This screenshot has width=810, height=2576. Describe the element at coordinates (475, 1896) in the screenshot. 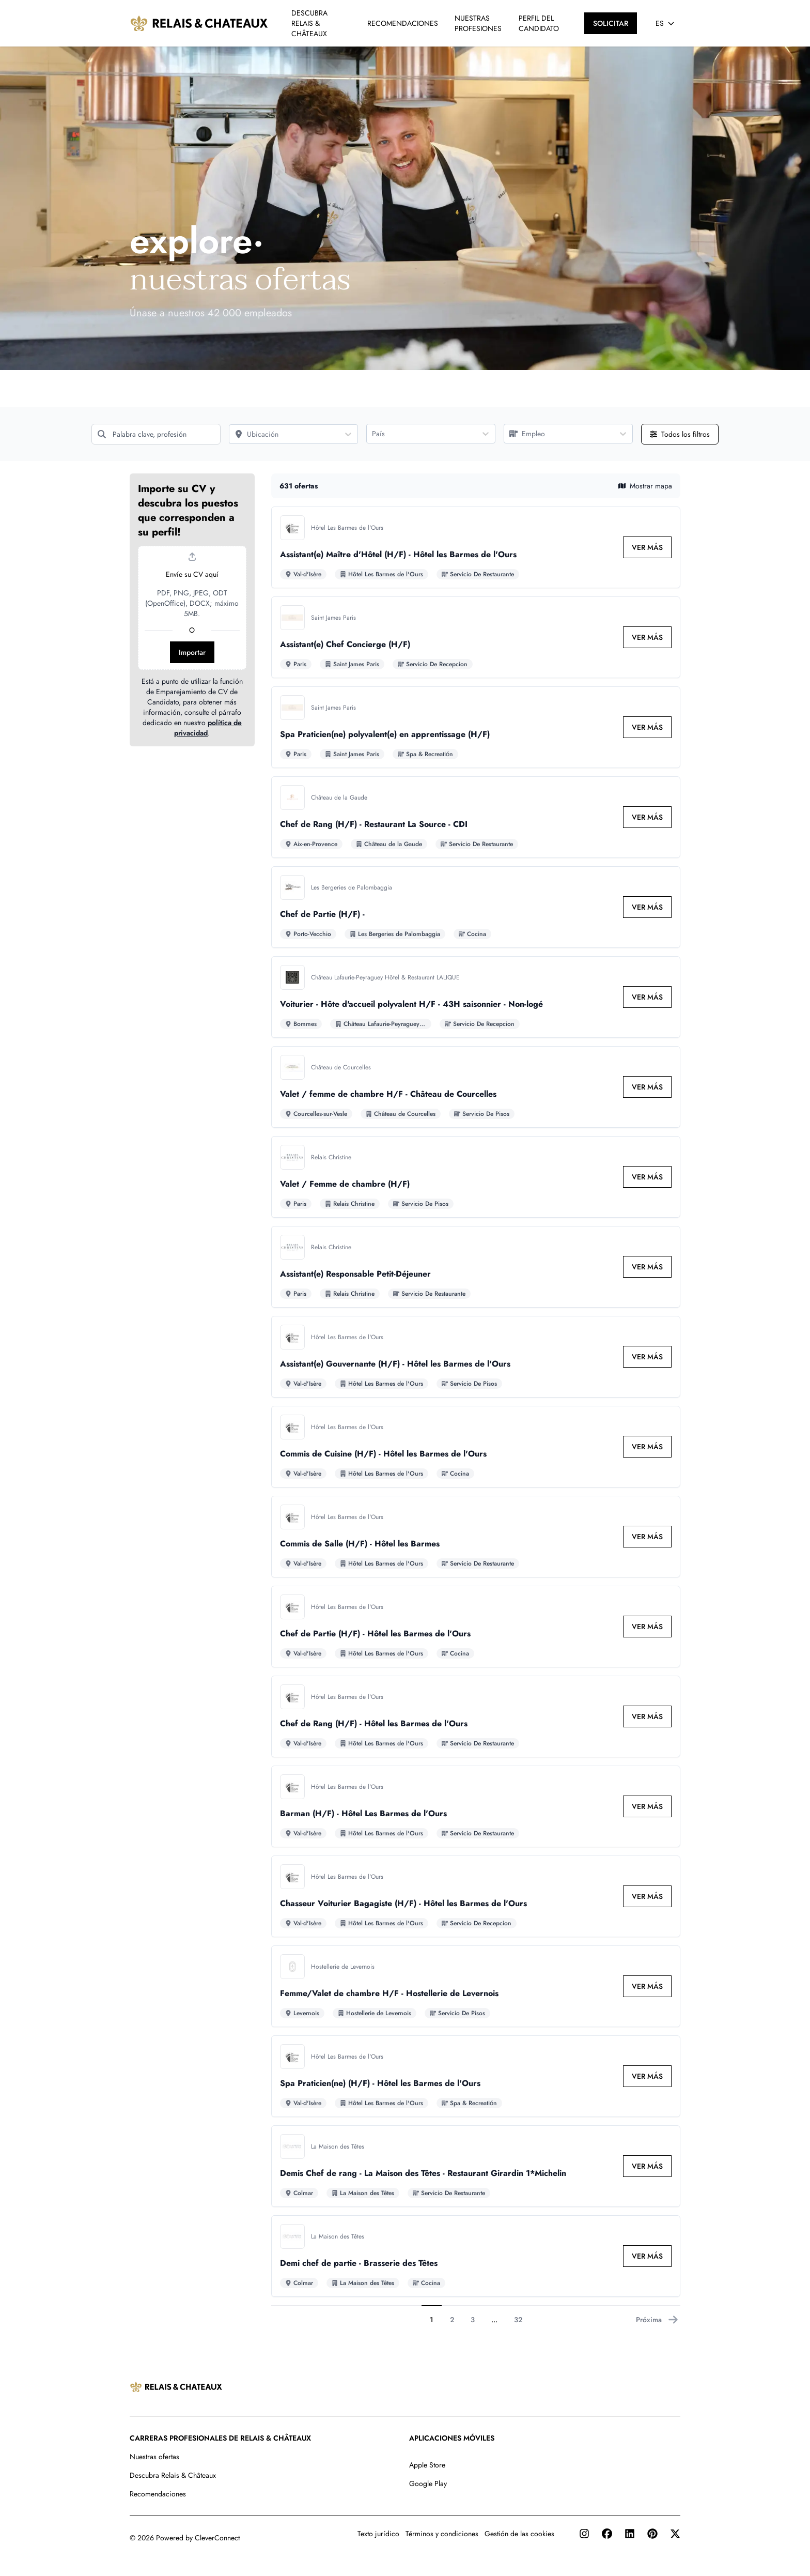

I see `[Ir al detalle de Chasseur Voiturier Bagagiste (H/F) - Hôtel les Barmes de l'Ours empleo]` at that location.